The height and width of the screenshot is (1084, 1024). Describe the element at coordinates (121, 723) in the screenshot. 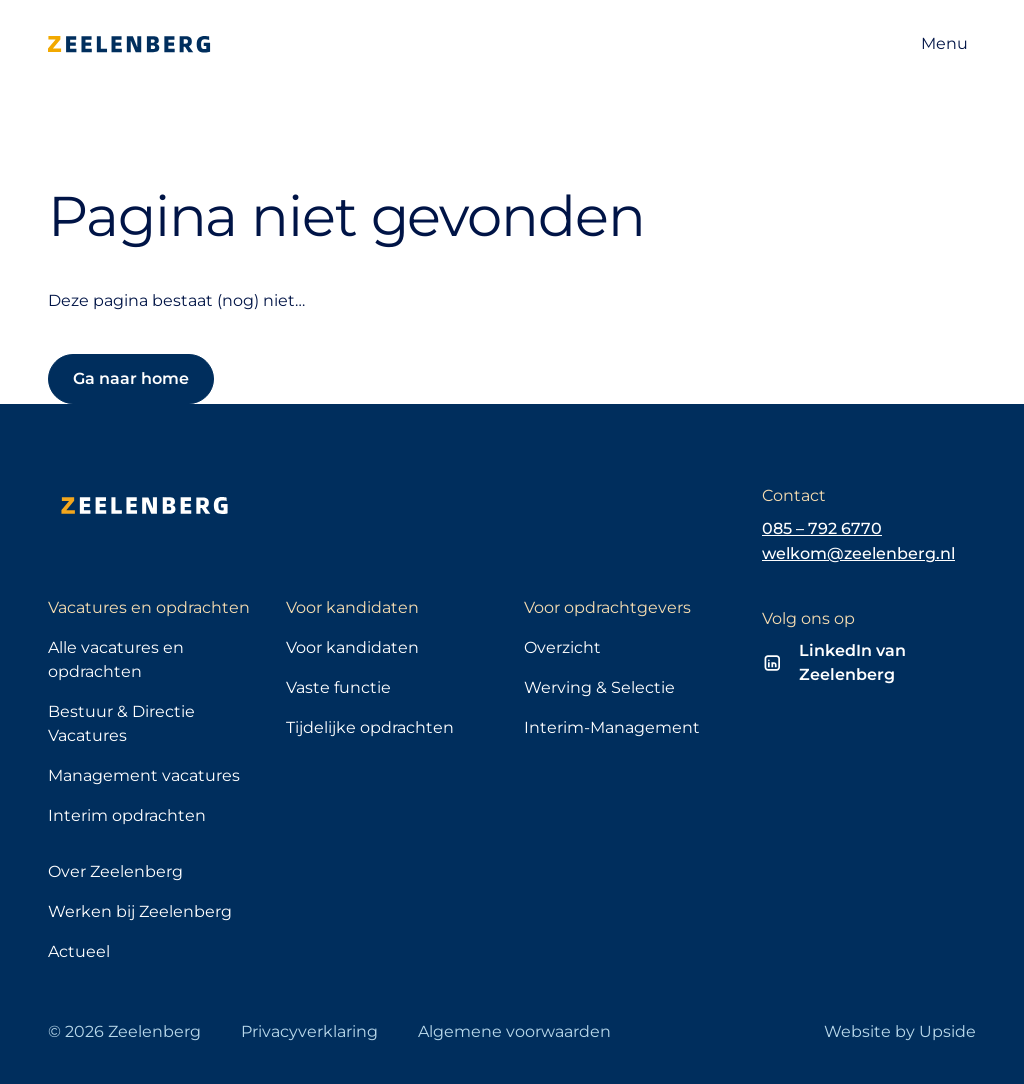

I see `Bestuur & Directie Vacatures` at that location.